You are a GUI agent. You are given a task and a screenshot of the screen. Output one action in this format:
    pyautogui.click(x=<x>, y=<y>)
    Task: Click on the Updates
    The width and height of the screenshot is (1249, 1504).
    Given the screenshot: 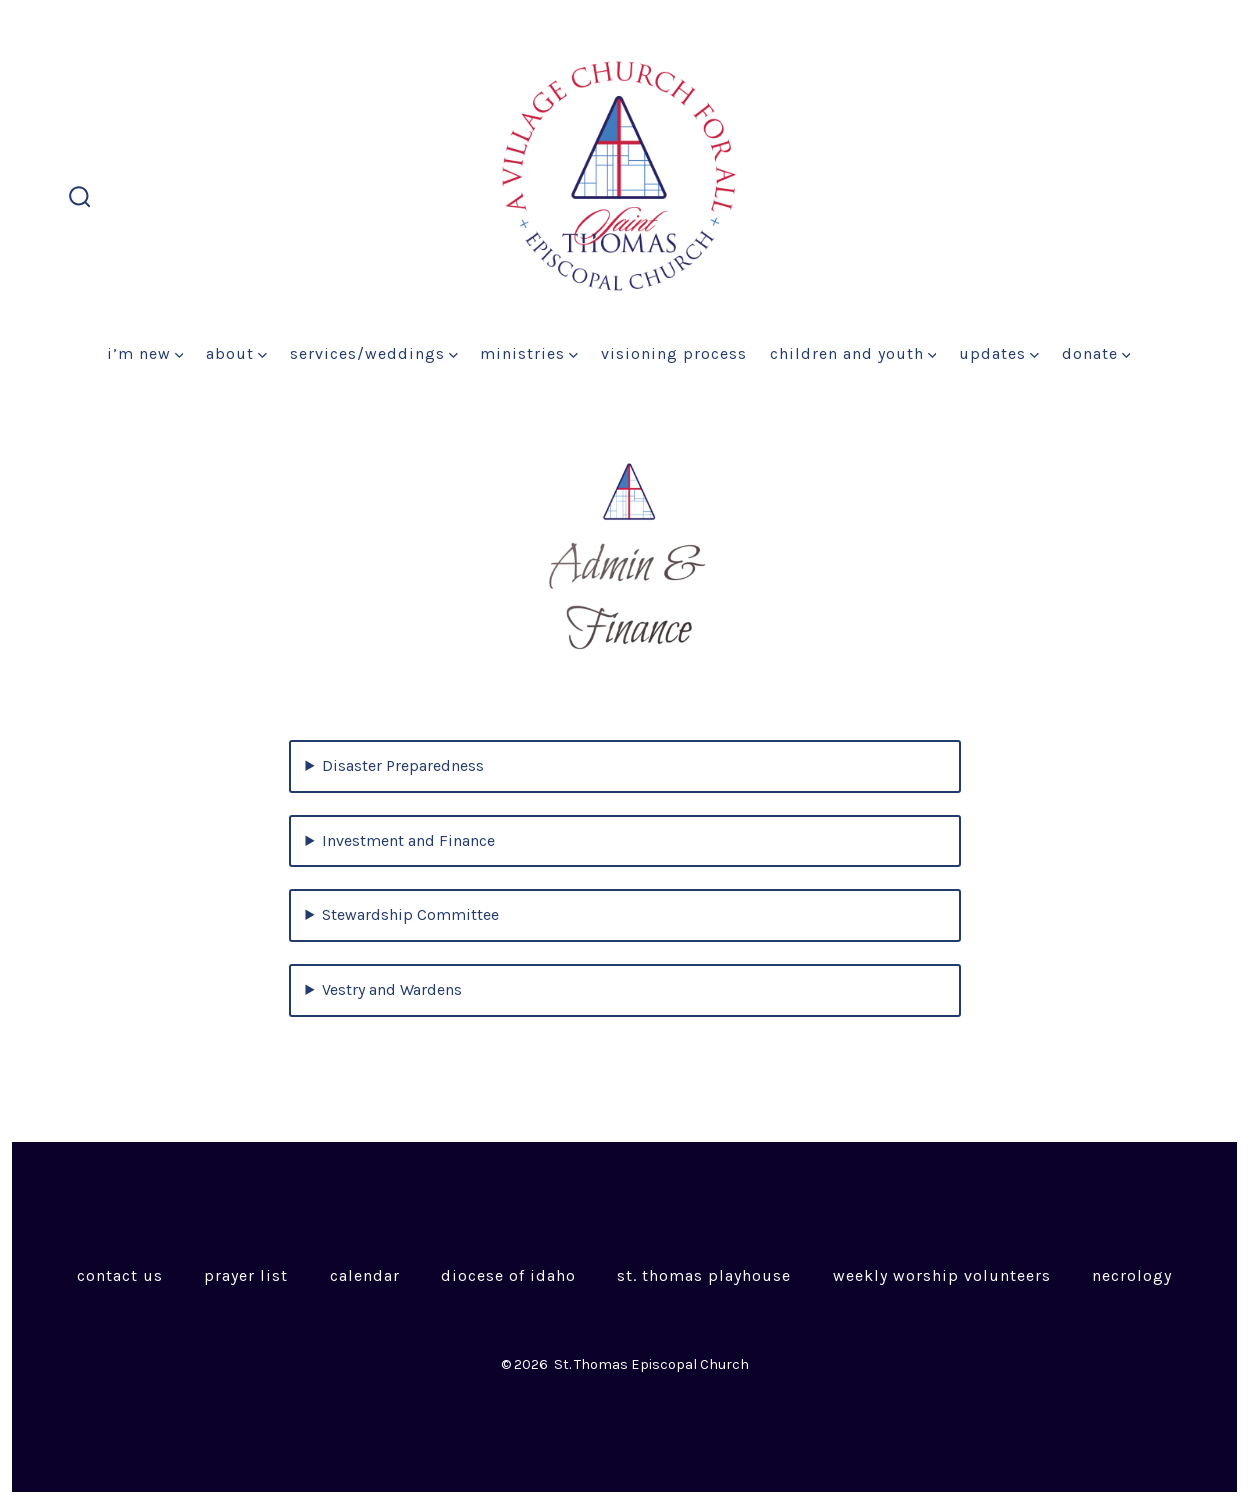 What is the action you would take?
    pyautogui.click(x=999, y=353)
    